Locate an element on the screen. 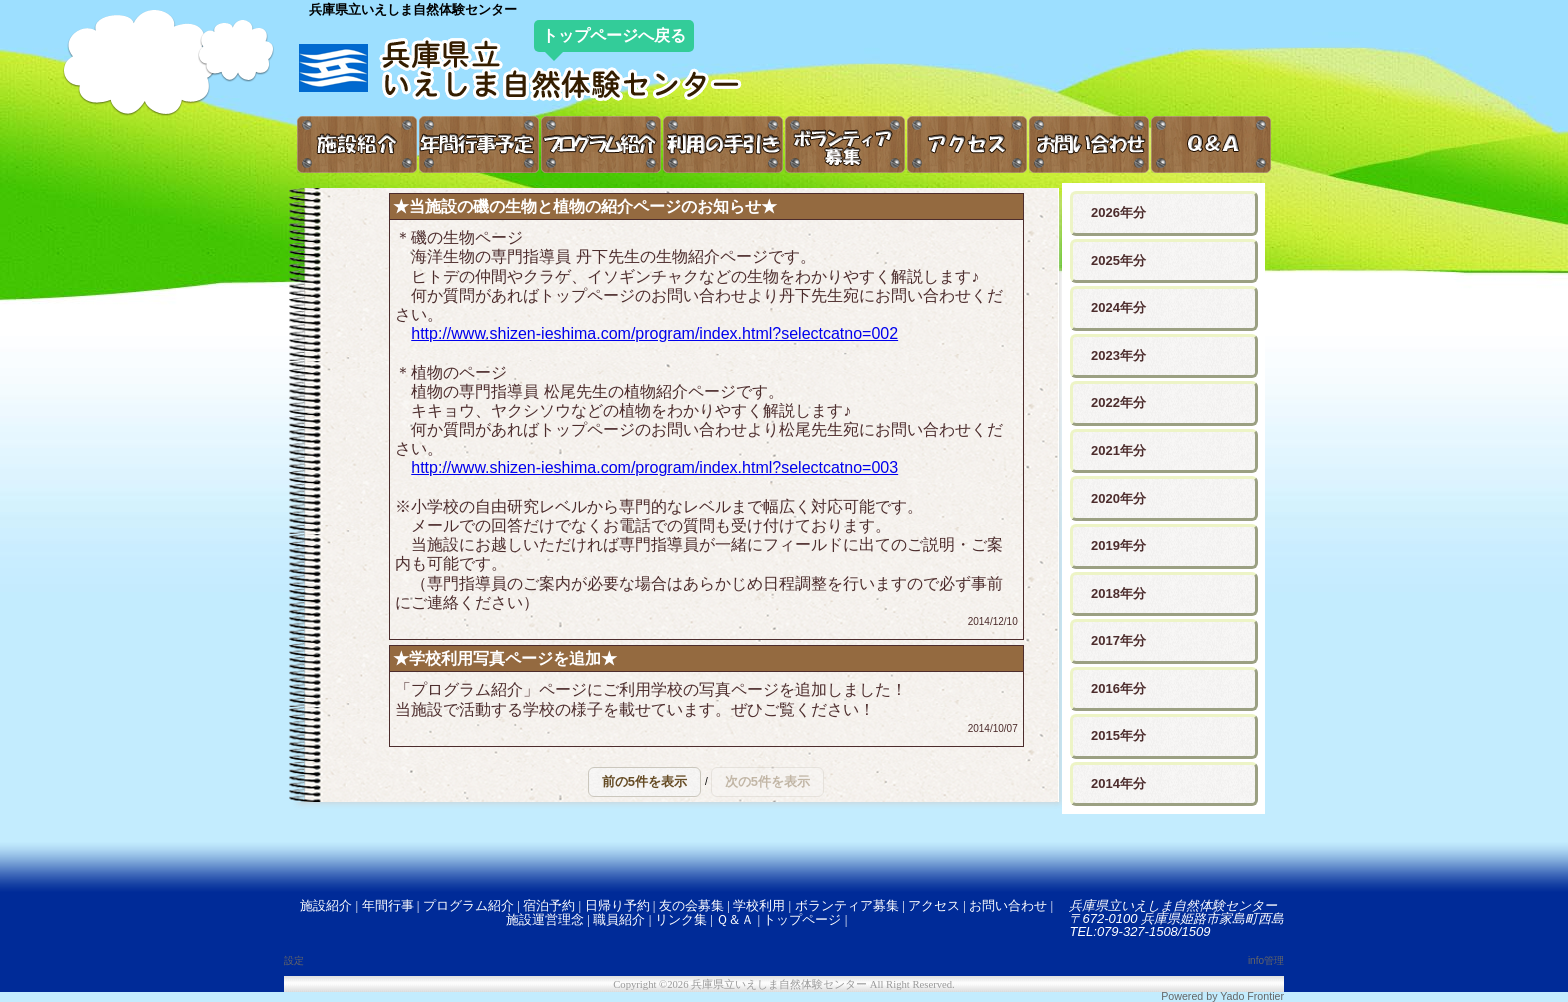 This screenshot has height=1002, width=1568. 施設紹介 is located at coordinates (326, 905).